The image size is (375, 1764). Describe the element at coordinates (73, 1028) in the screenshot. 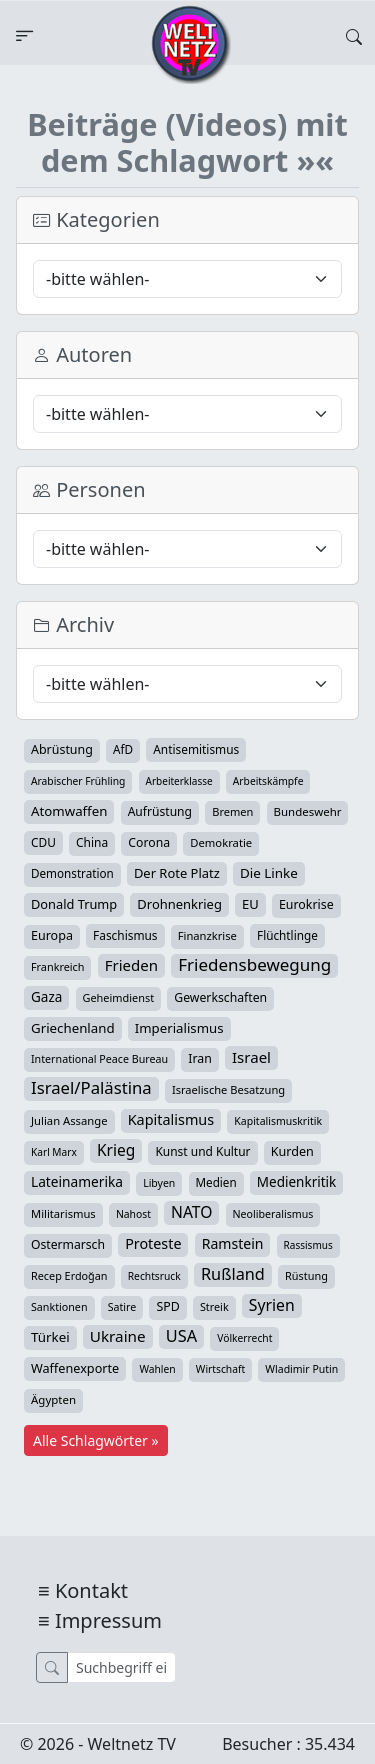

I see `Griechenland [Griechenland (67 Einträge)]` at that location.